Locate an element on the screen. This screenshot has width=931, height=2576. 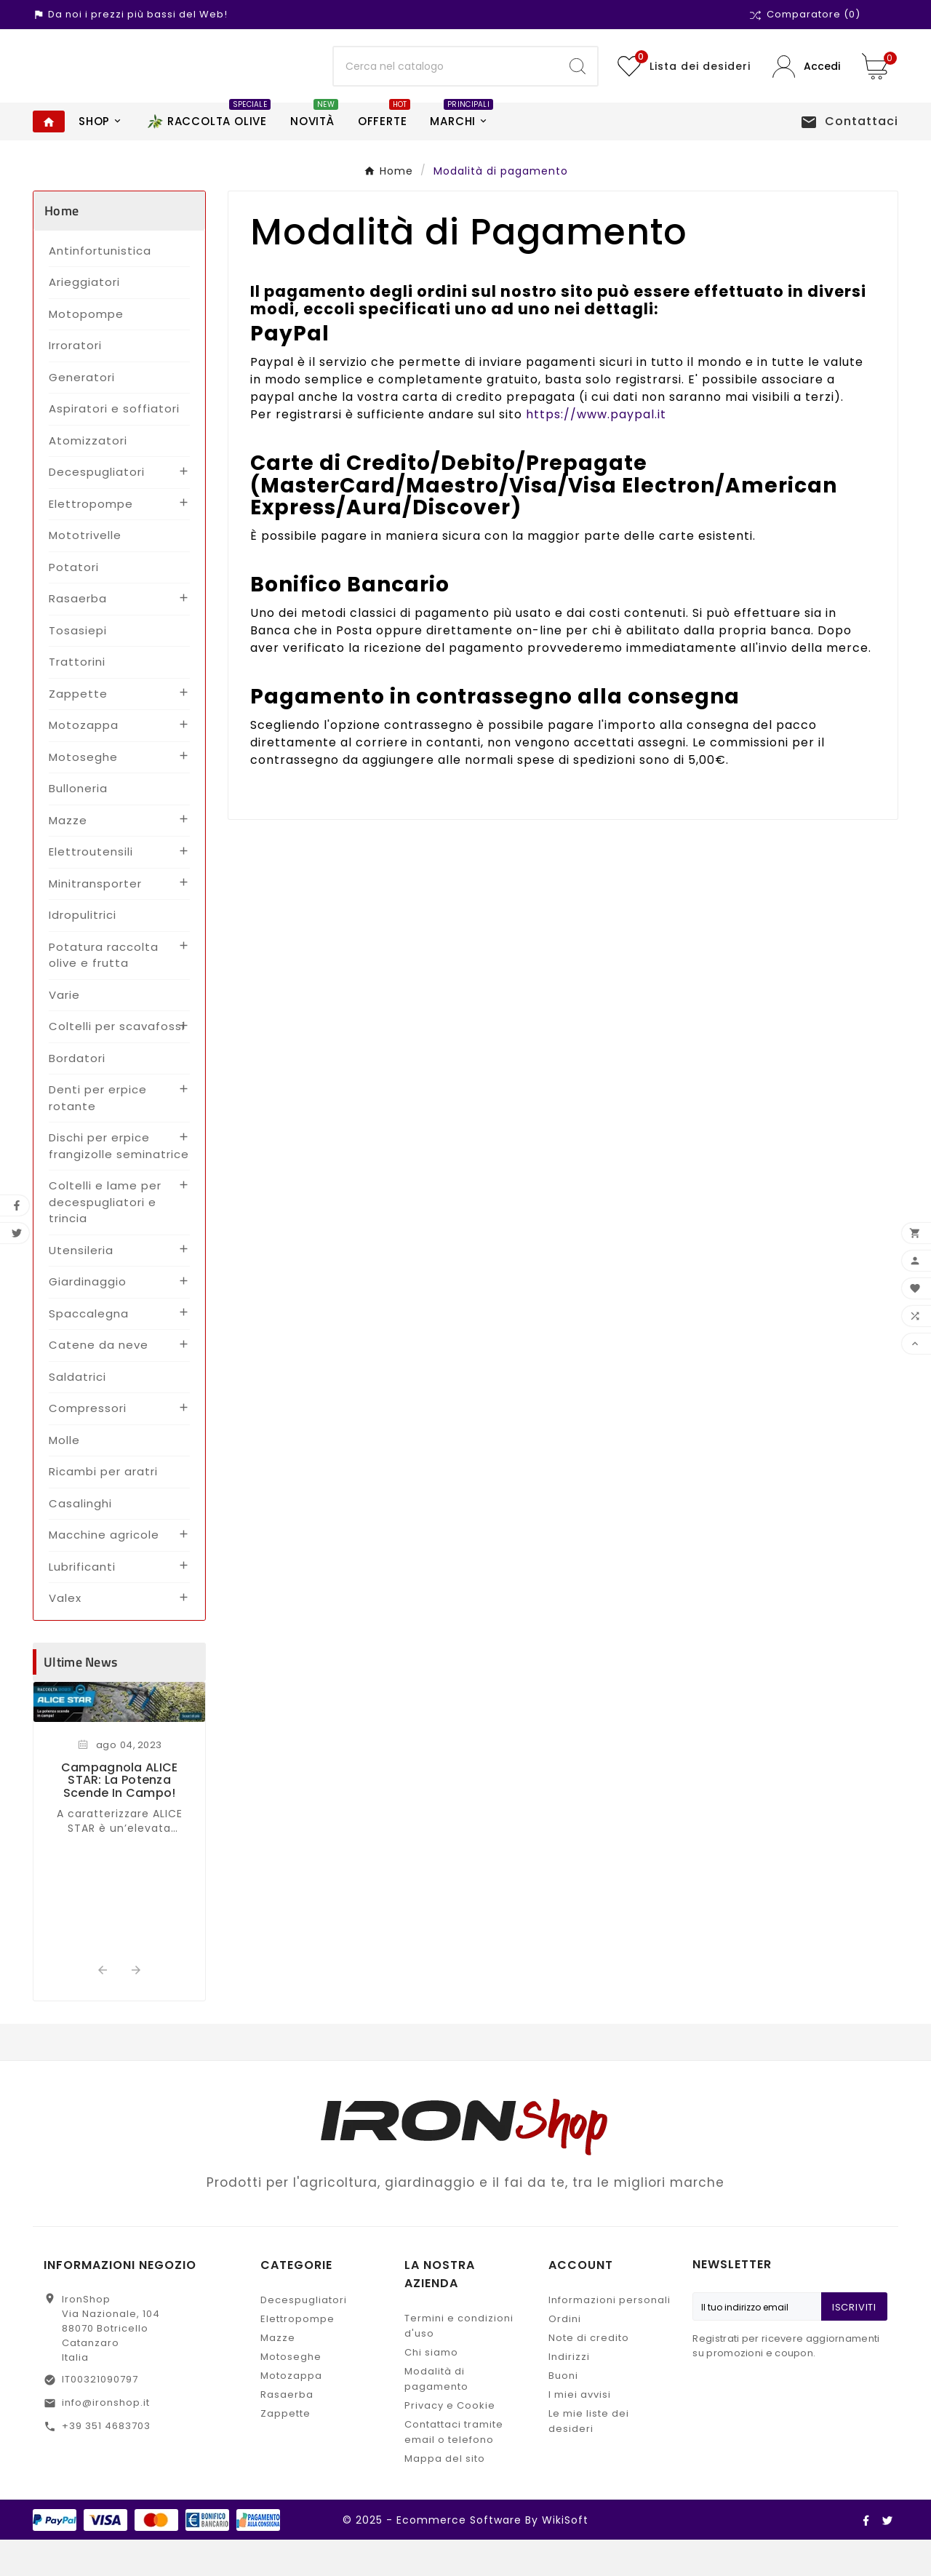
Minitransporter is located at coordinates (95, 920).